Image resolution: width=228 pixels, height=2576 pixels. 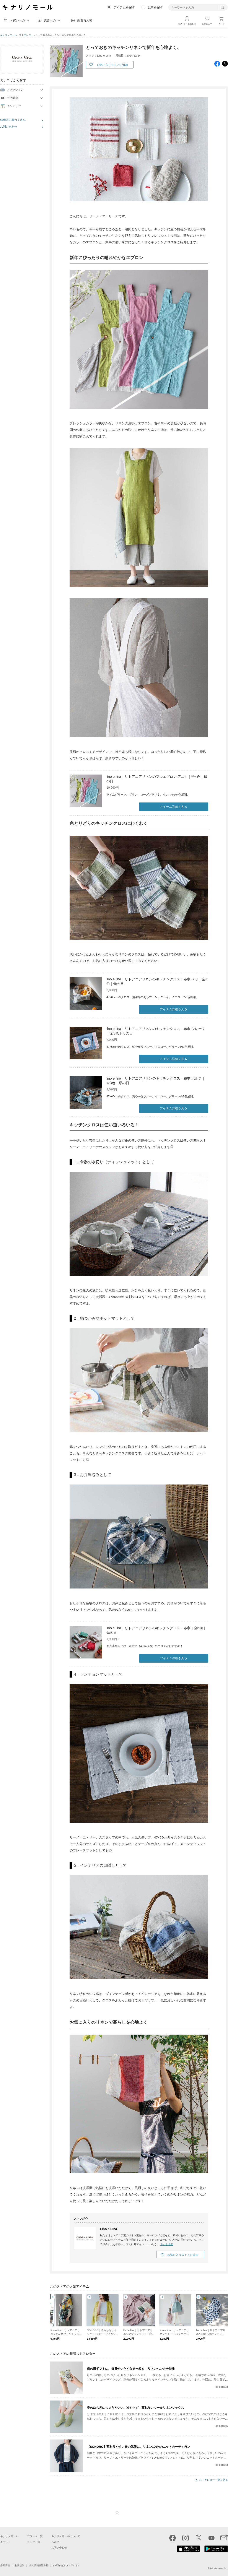 What do you see at coordinates (173, 806) in the screenshot?
I see `アイテム詳細を見る` at bounding box center [173, 806].